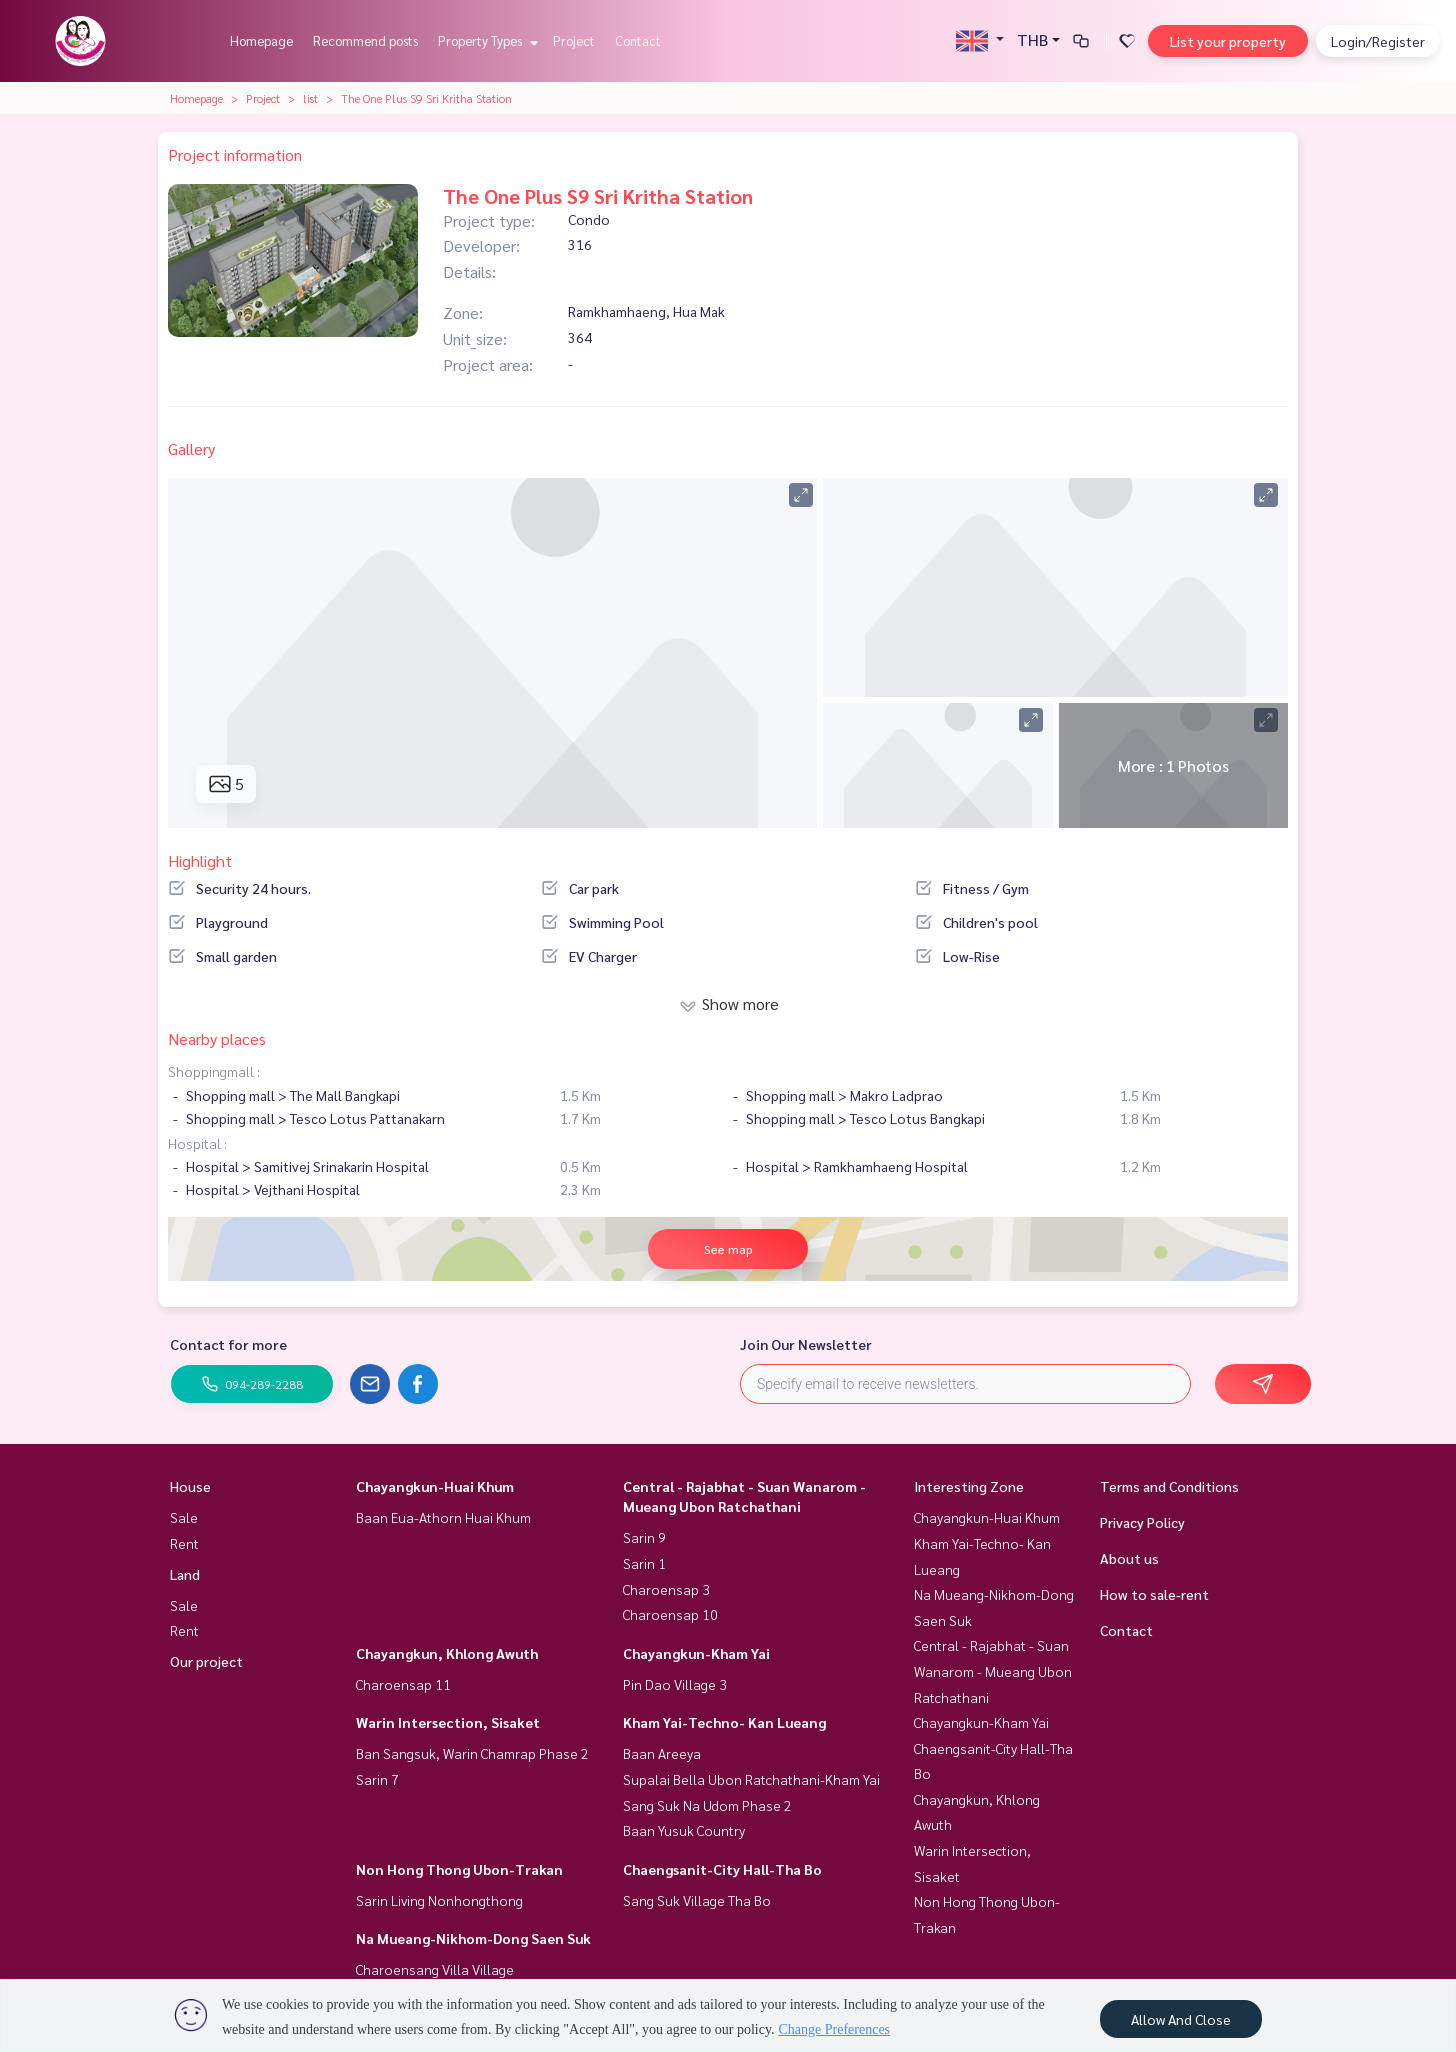 The height and width of the screenshot is (2052, 1456). I want to click on Rent, so click(184, 1543).